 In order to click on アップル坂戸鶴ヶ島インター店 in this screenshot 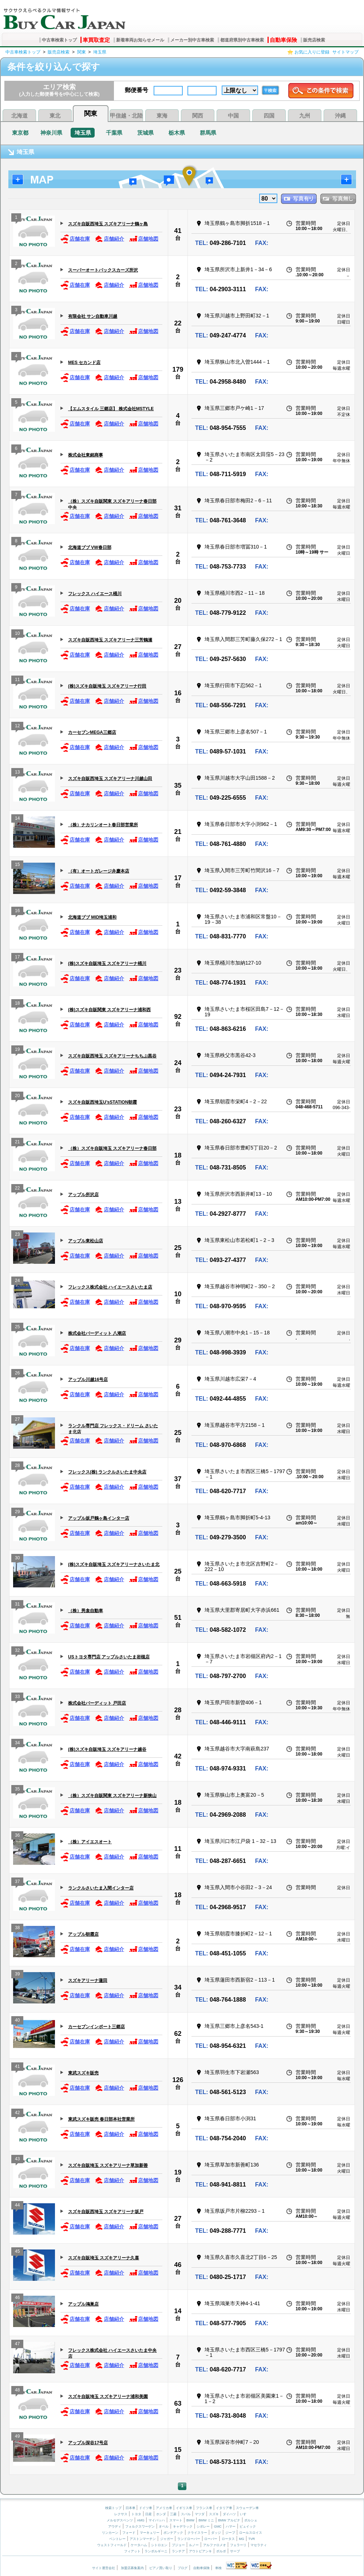, I will do `click(98, 1518)`.